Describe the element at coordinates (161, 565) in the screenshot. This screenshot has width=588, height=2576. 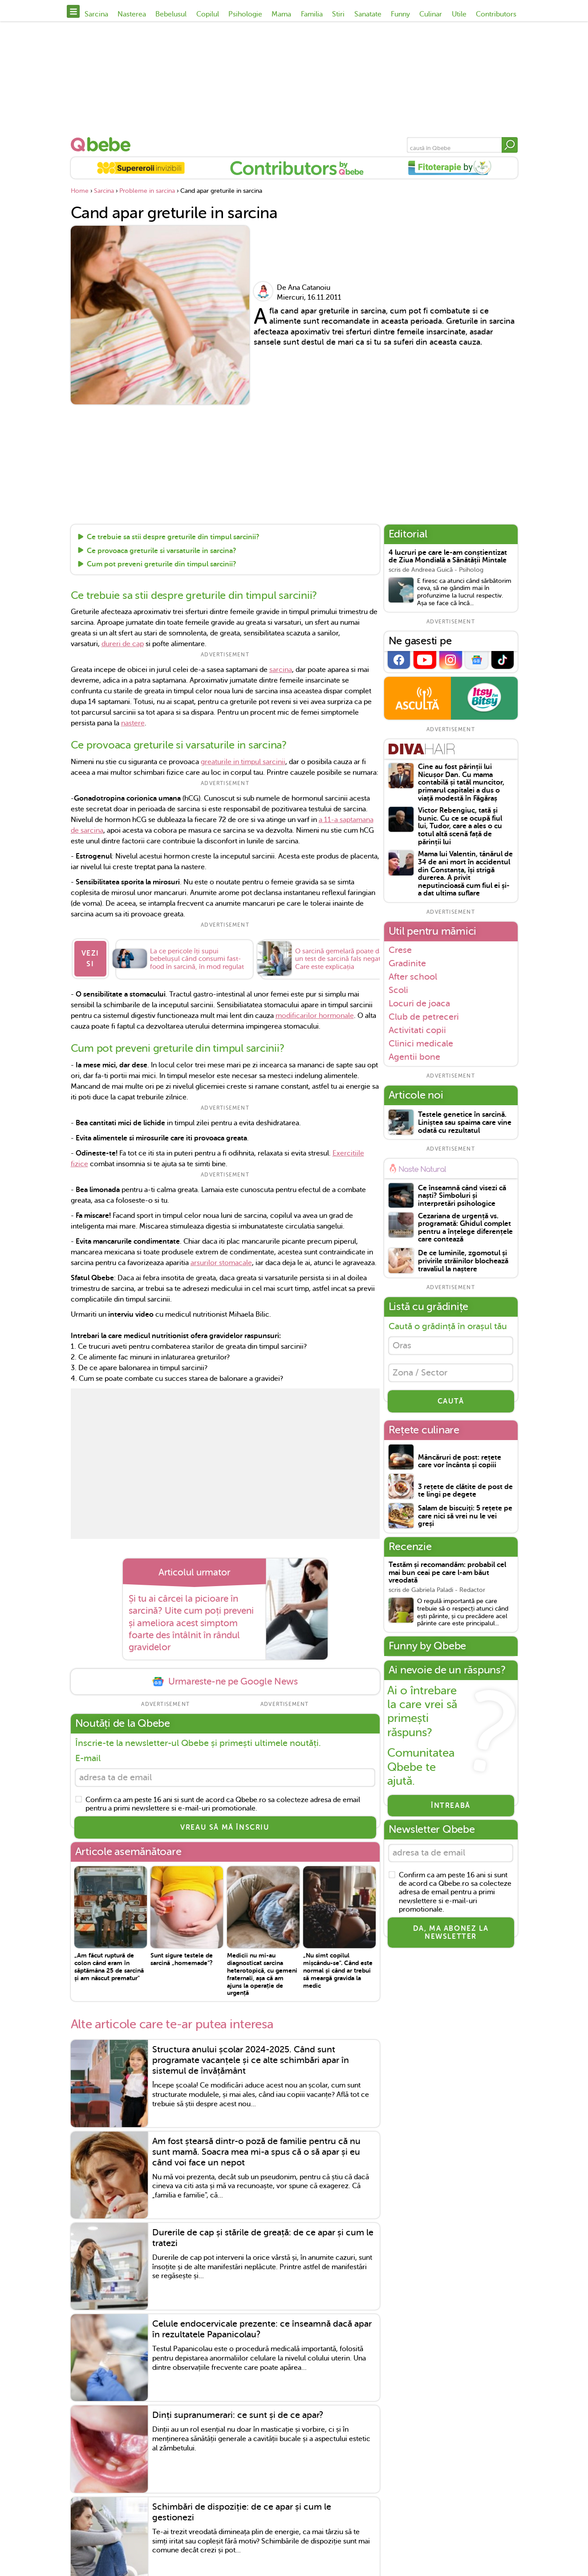
I see `Cum pot preveni greturile din timpul sarcinii?` at that location.